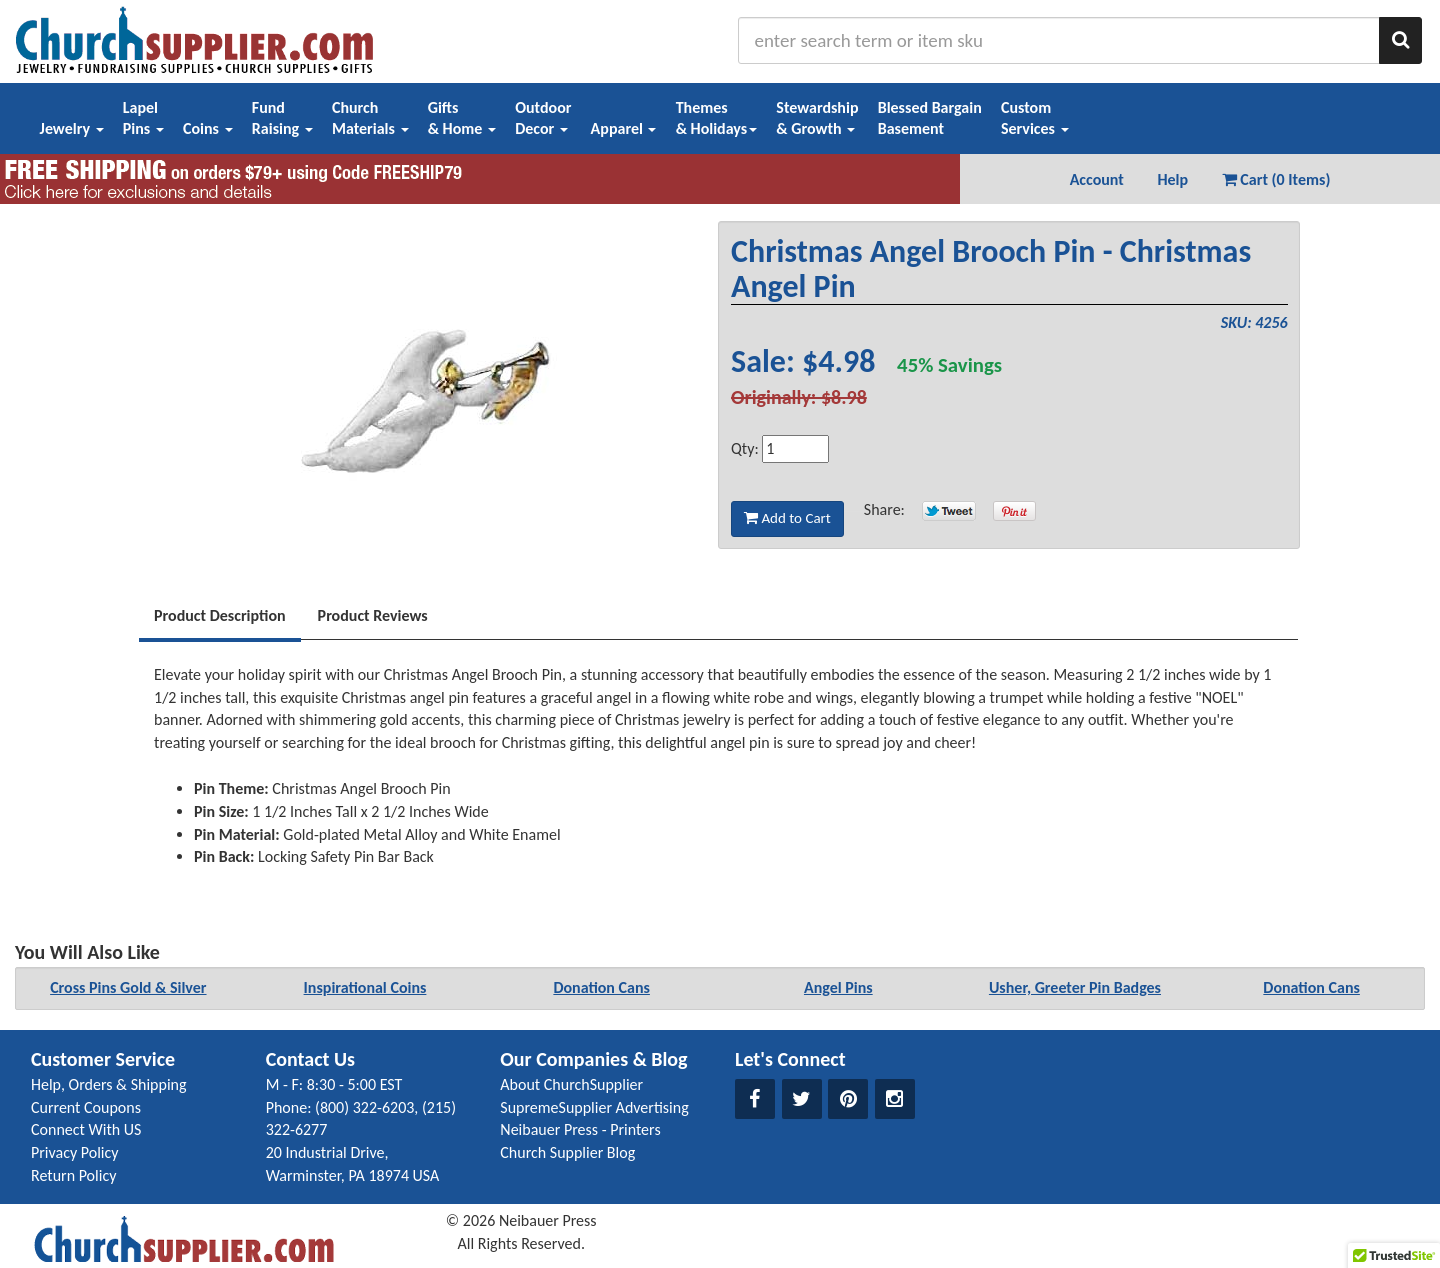  What do you see at coordinates (1097, 179) in the screenshot?
I see `Account [button]` at bounding box center [1097, 179].